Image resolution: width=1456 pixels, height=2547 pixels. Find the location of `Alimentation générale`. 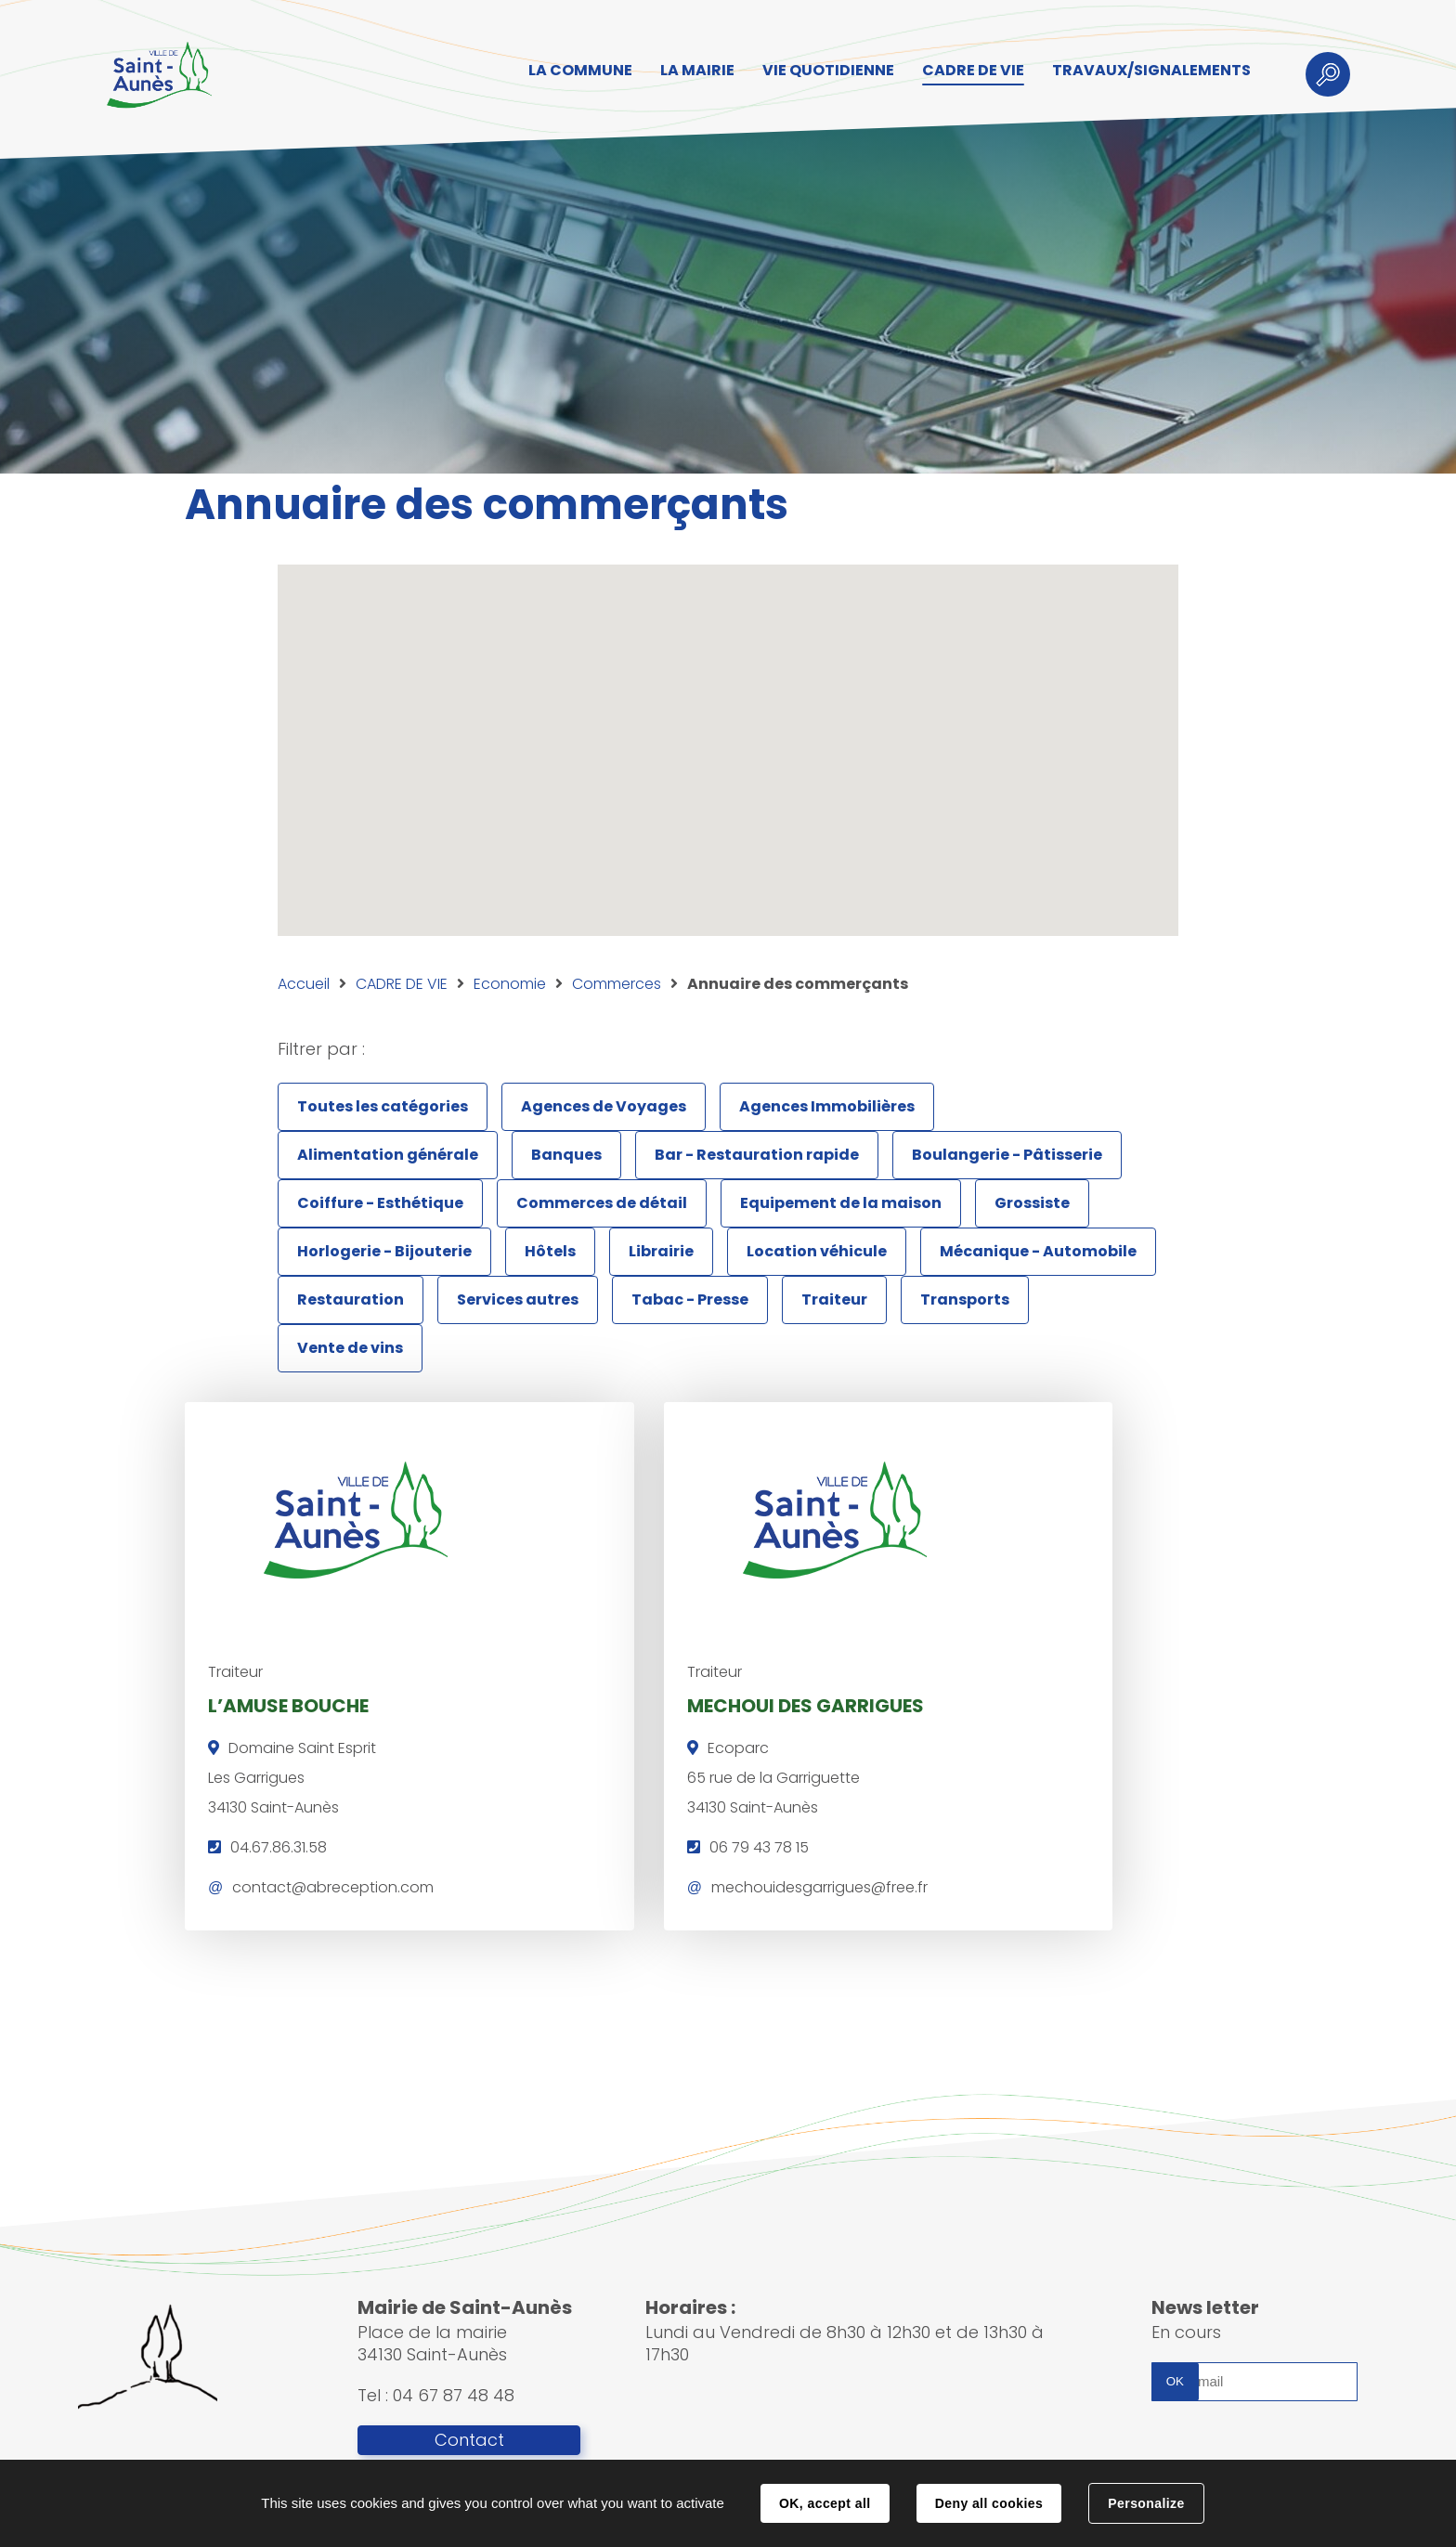

Alimentation générale is located at coordinates (387, 1154).